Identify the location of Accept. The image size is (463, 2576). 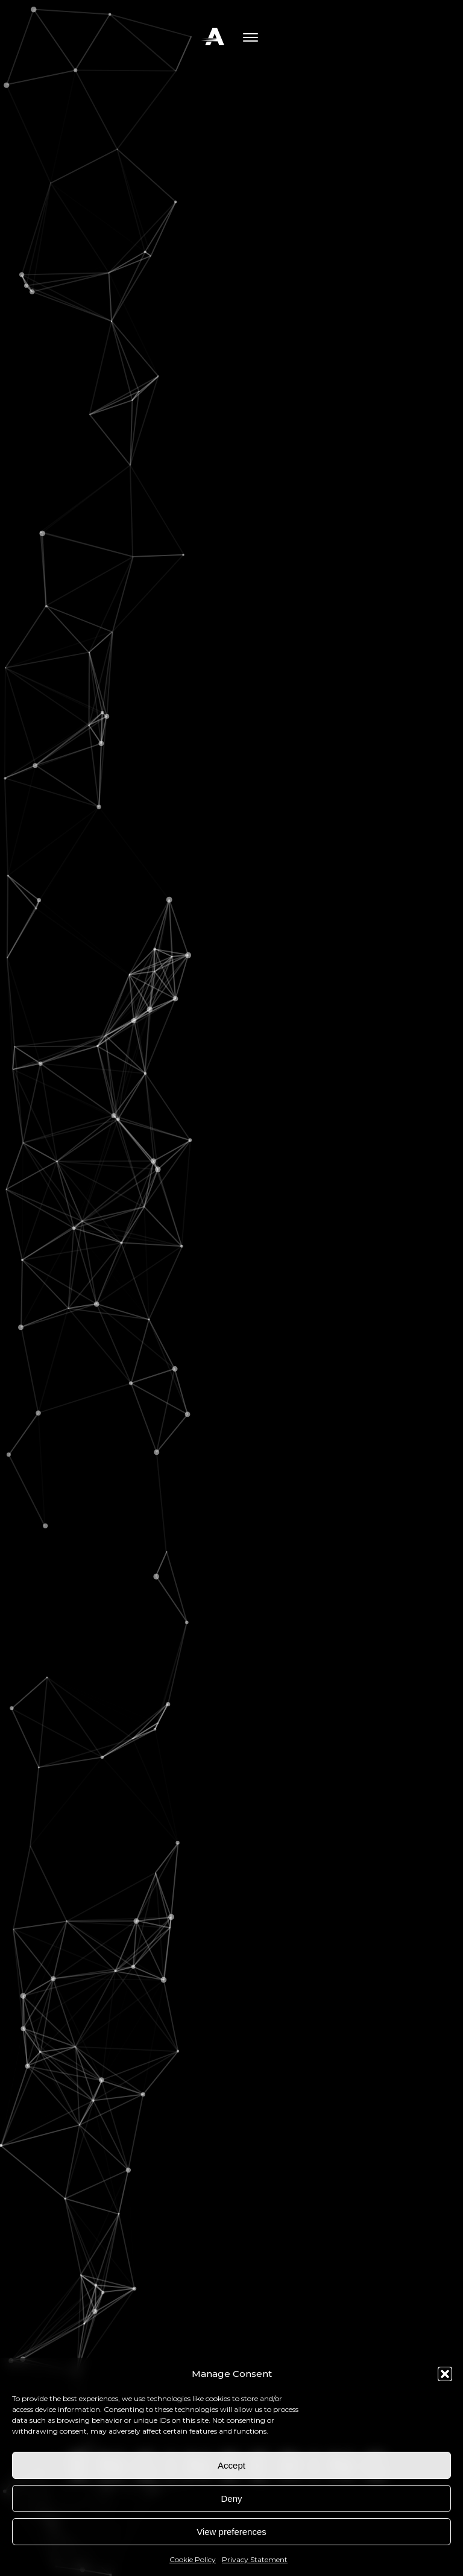
(231, 2465).